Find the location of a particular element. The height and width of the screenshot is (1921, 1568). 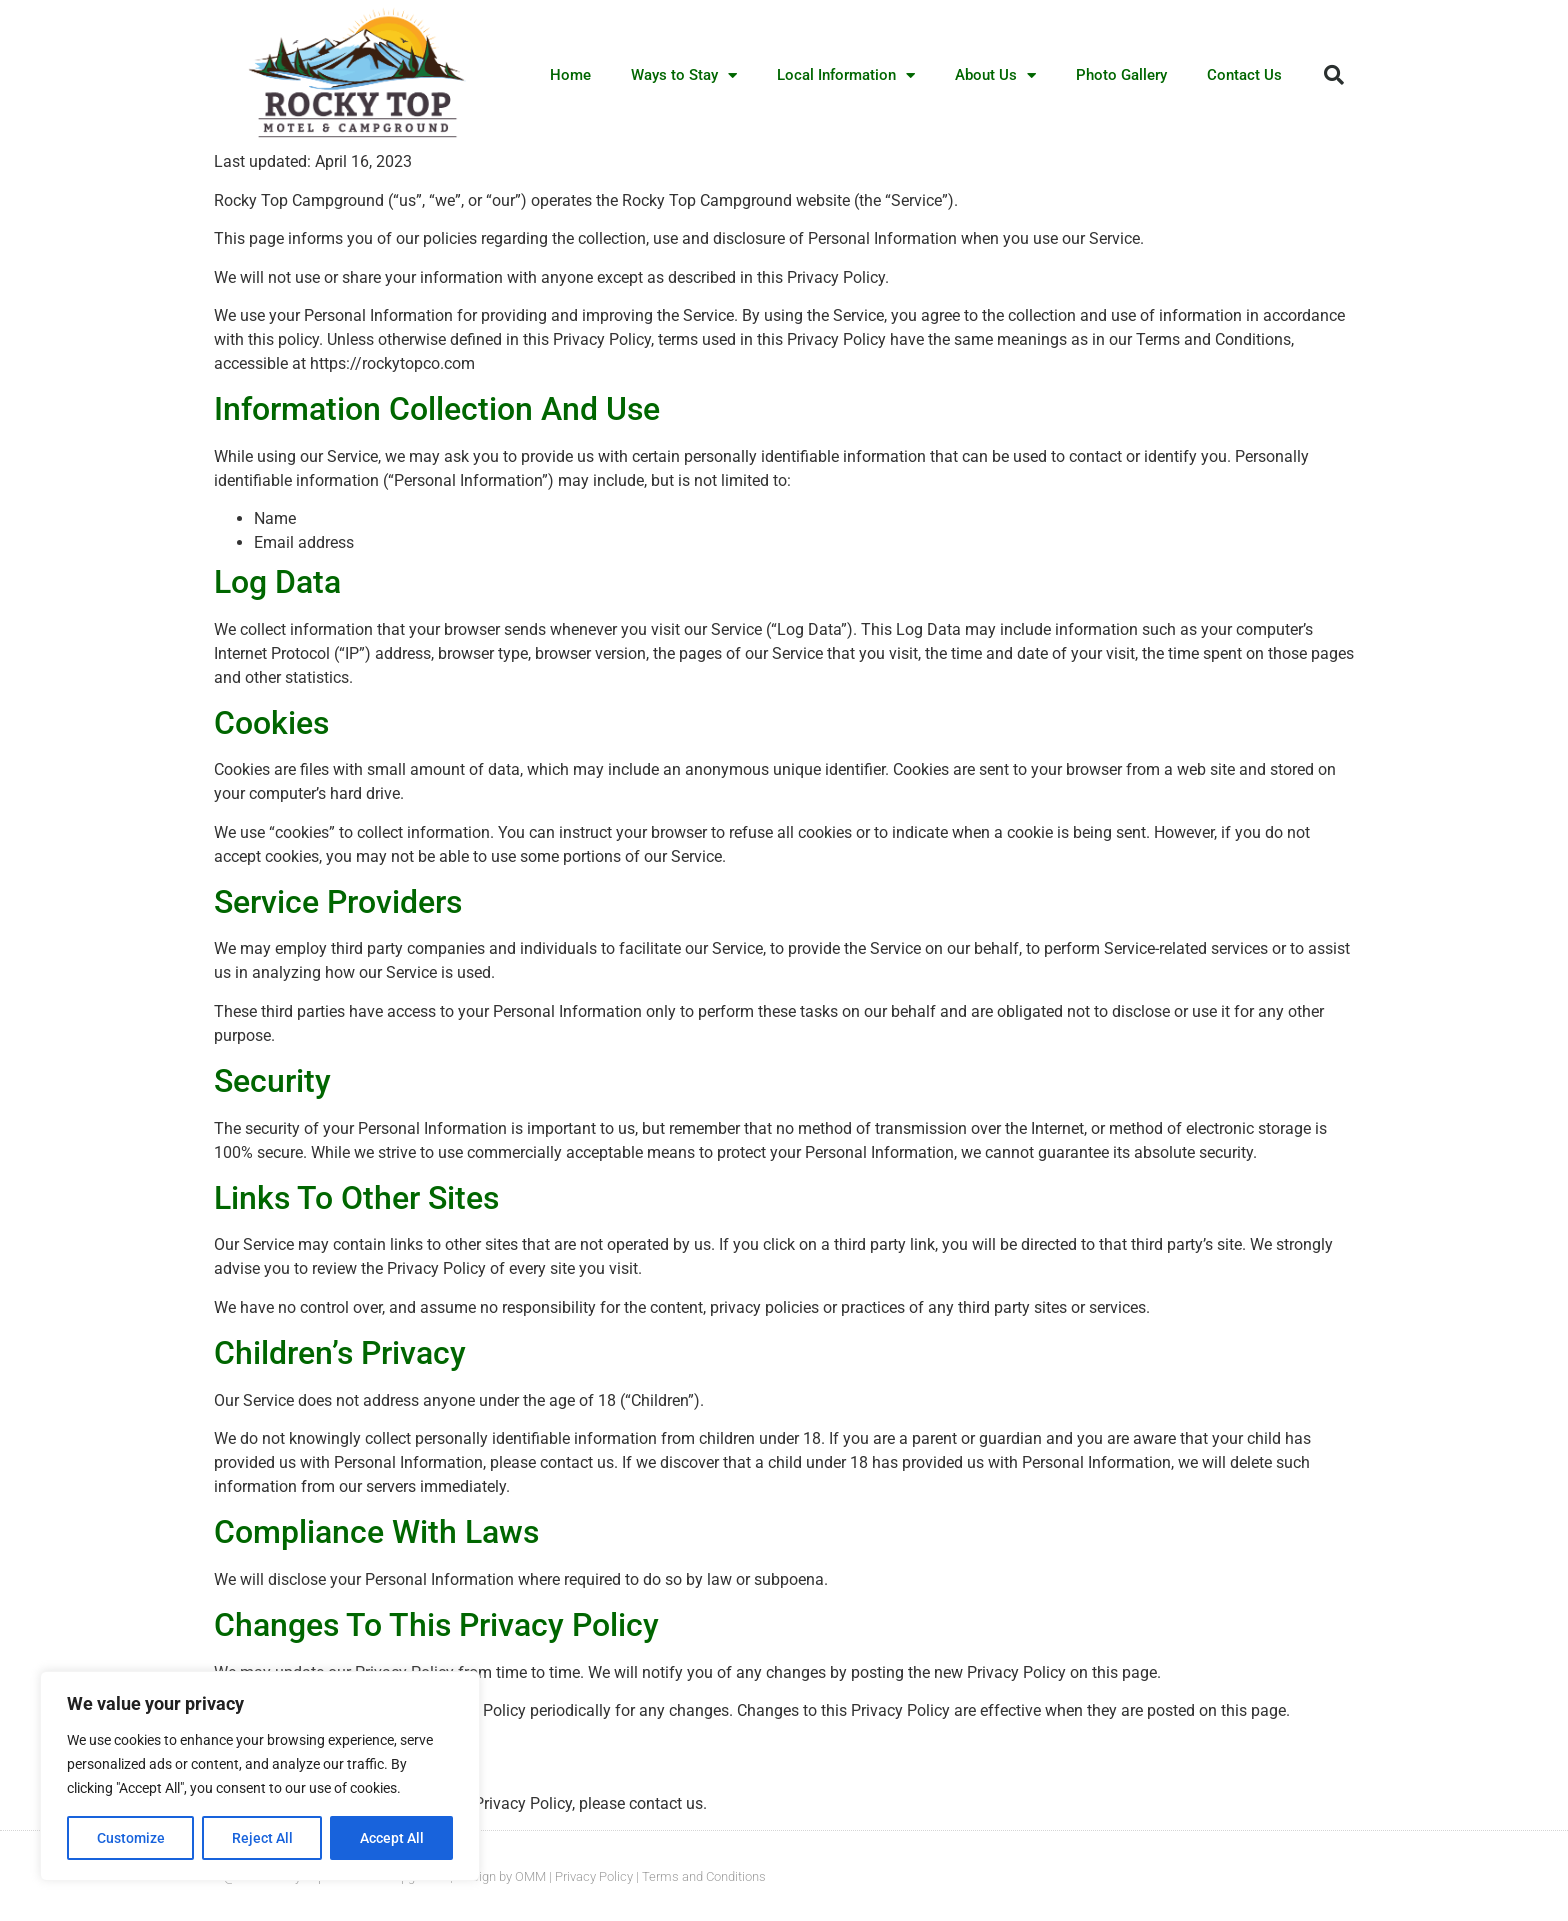

Contact Us is located at coordinates (1244, 75).